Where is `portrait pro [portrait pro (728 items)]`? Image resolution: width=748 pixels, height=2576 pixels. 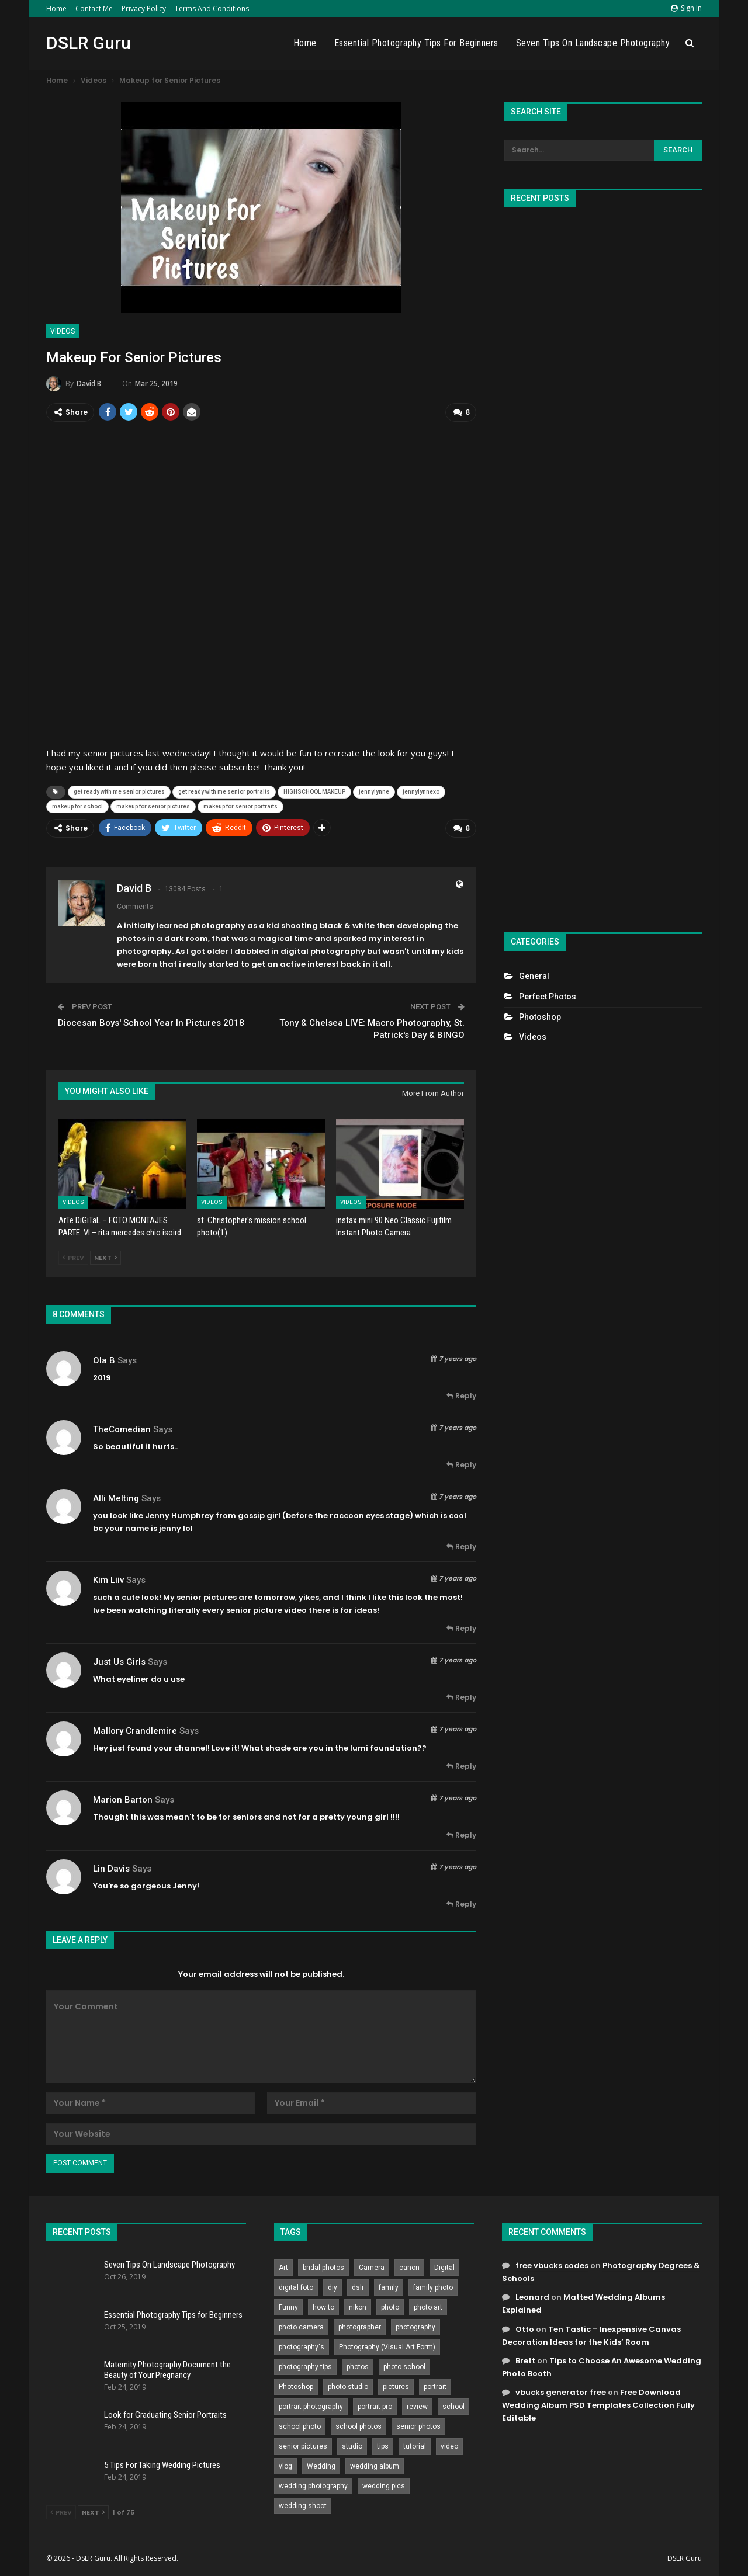 portrait pro [portrait pro (728 items)] is located at coordinates (375, 2405).